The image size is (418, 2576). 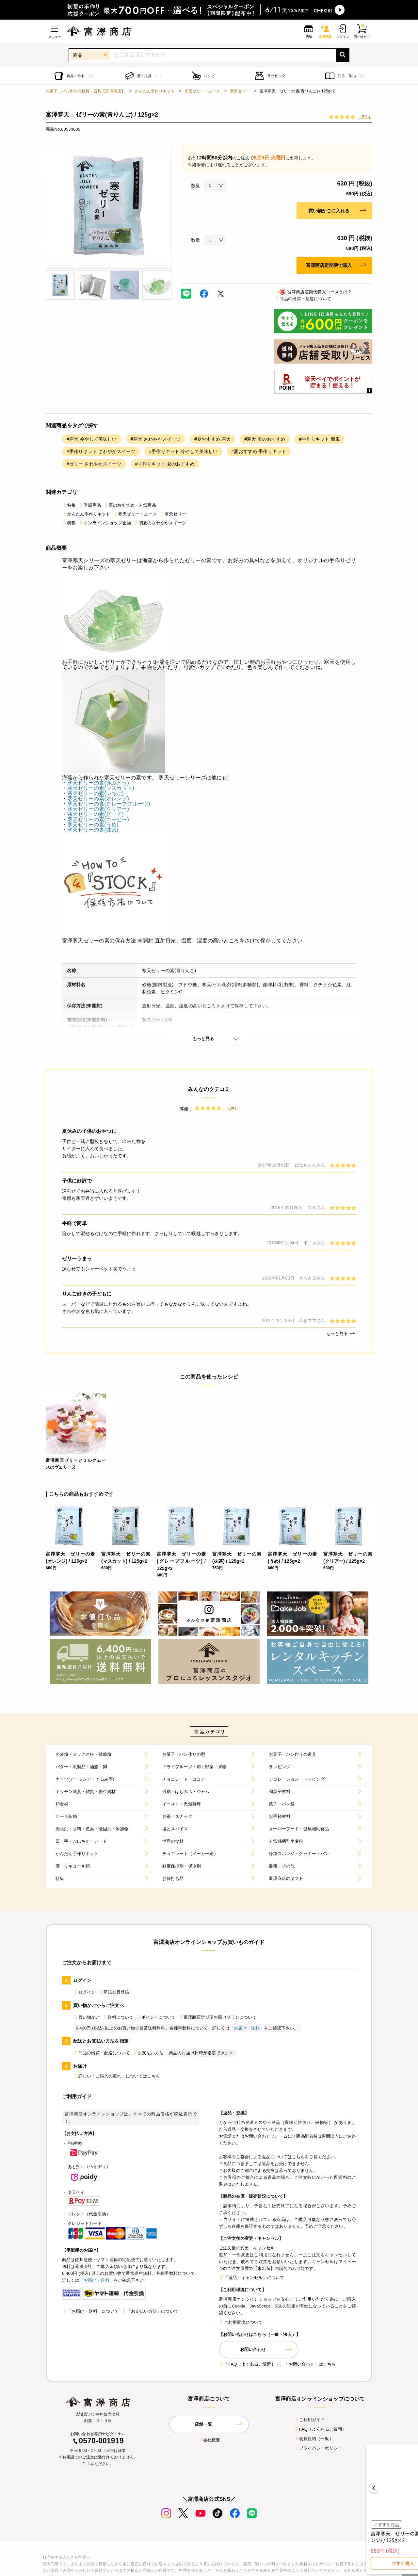 I want to click on #手作りキット さわやかスイーツ, so click(x=101, y=451).